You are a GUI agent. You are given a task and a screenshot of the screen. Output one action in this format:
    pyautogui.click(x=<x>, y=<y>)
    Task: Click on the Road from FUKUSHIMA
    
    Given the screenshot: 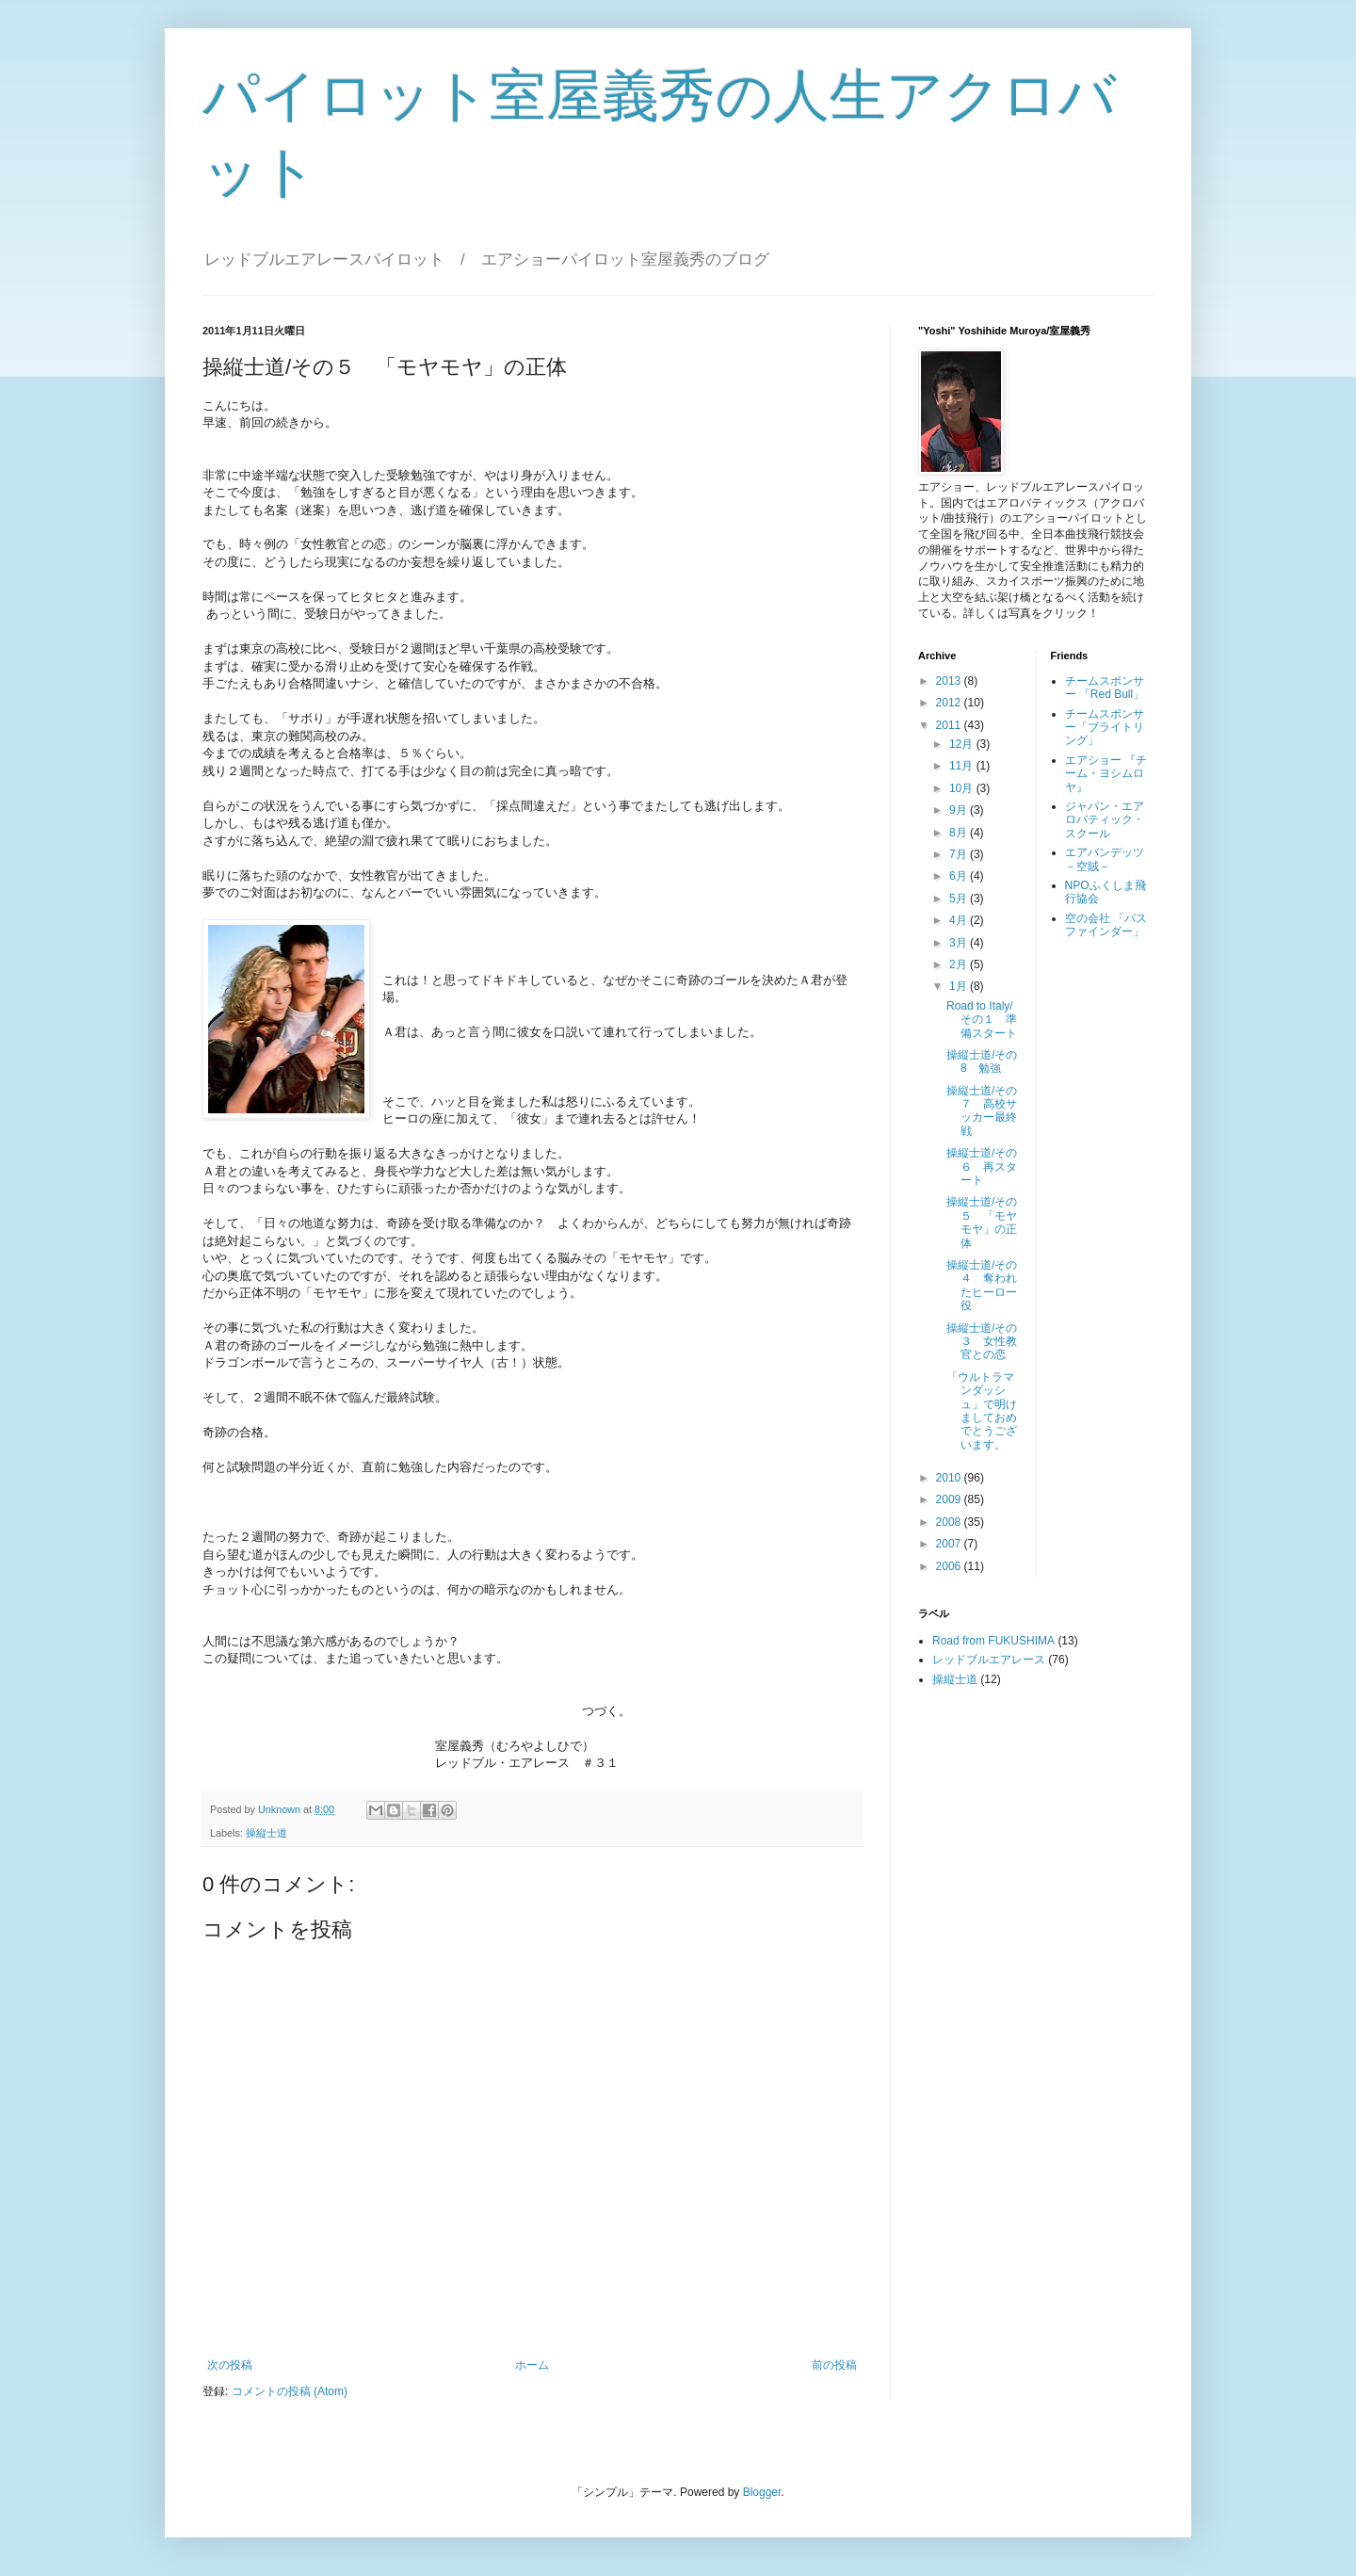 What is the action you would take?
    pyautogui.click(x=993, y=1640)
    